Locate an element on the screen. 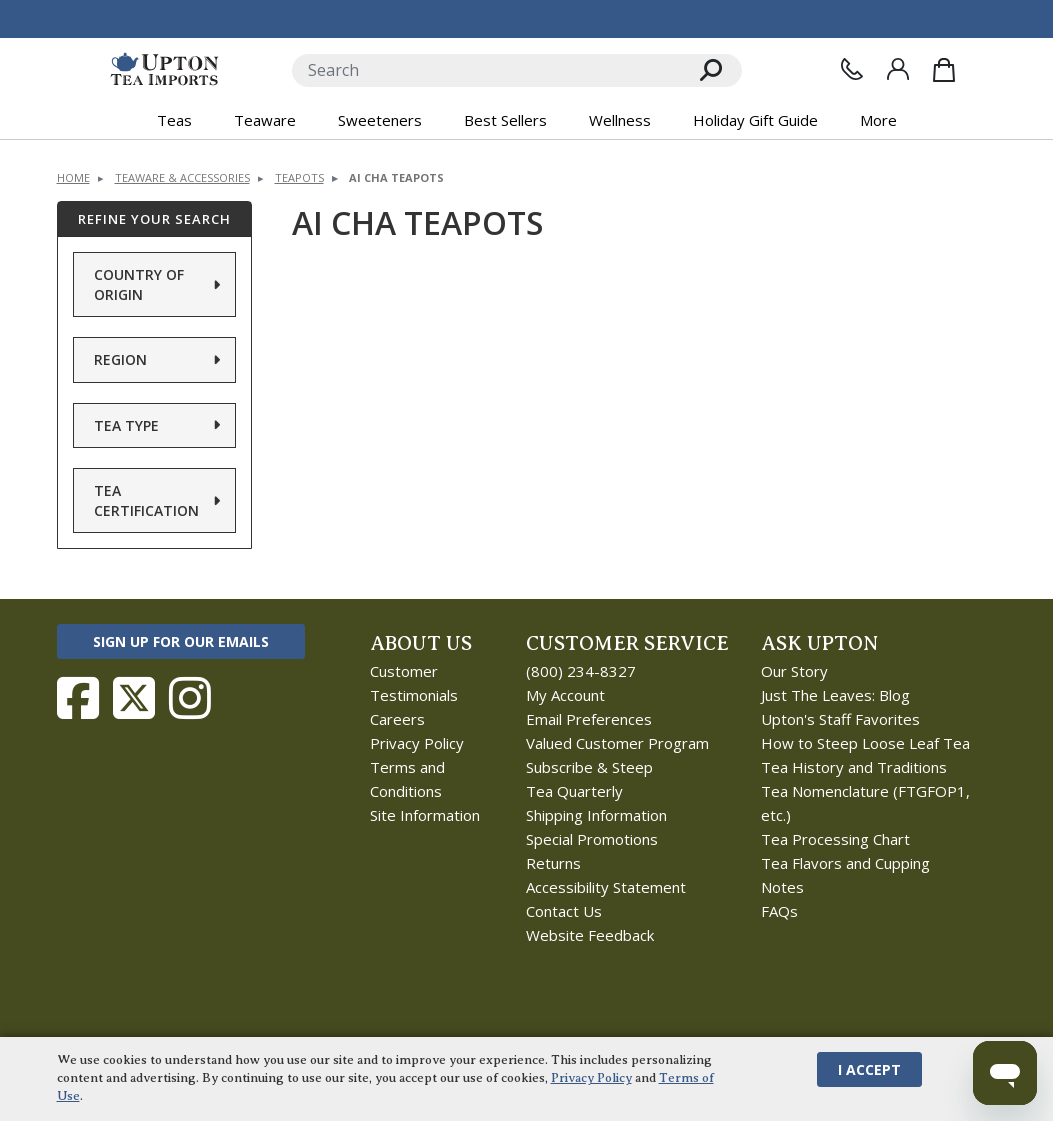  Teapots is located at coordinates (299, 177).